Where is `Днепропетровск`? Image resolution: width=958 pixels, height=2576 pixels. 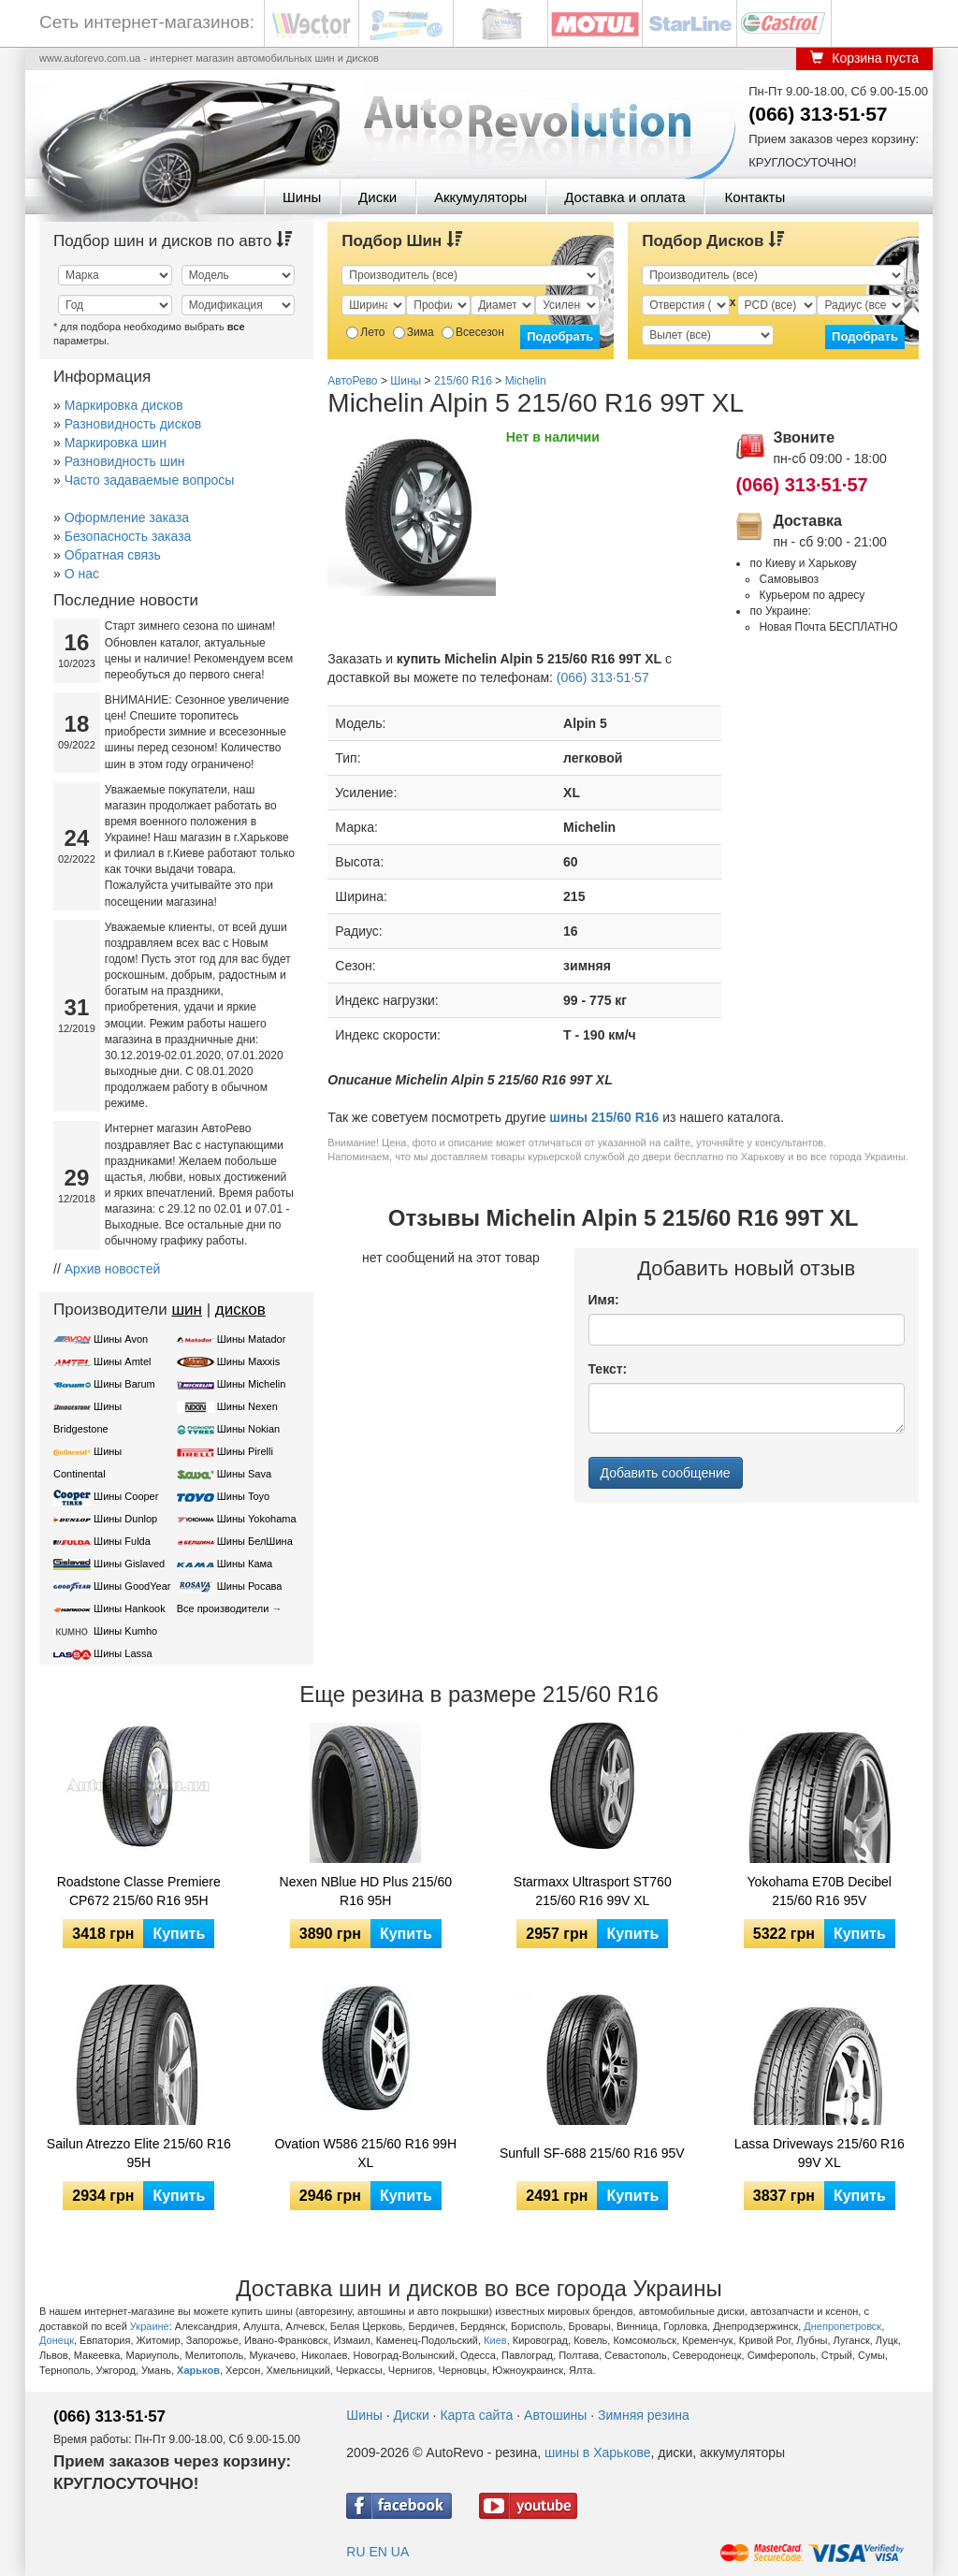 Днепропетровск is located at coordinates (842, 2326).